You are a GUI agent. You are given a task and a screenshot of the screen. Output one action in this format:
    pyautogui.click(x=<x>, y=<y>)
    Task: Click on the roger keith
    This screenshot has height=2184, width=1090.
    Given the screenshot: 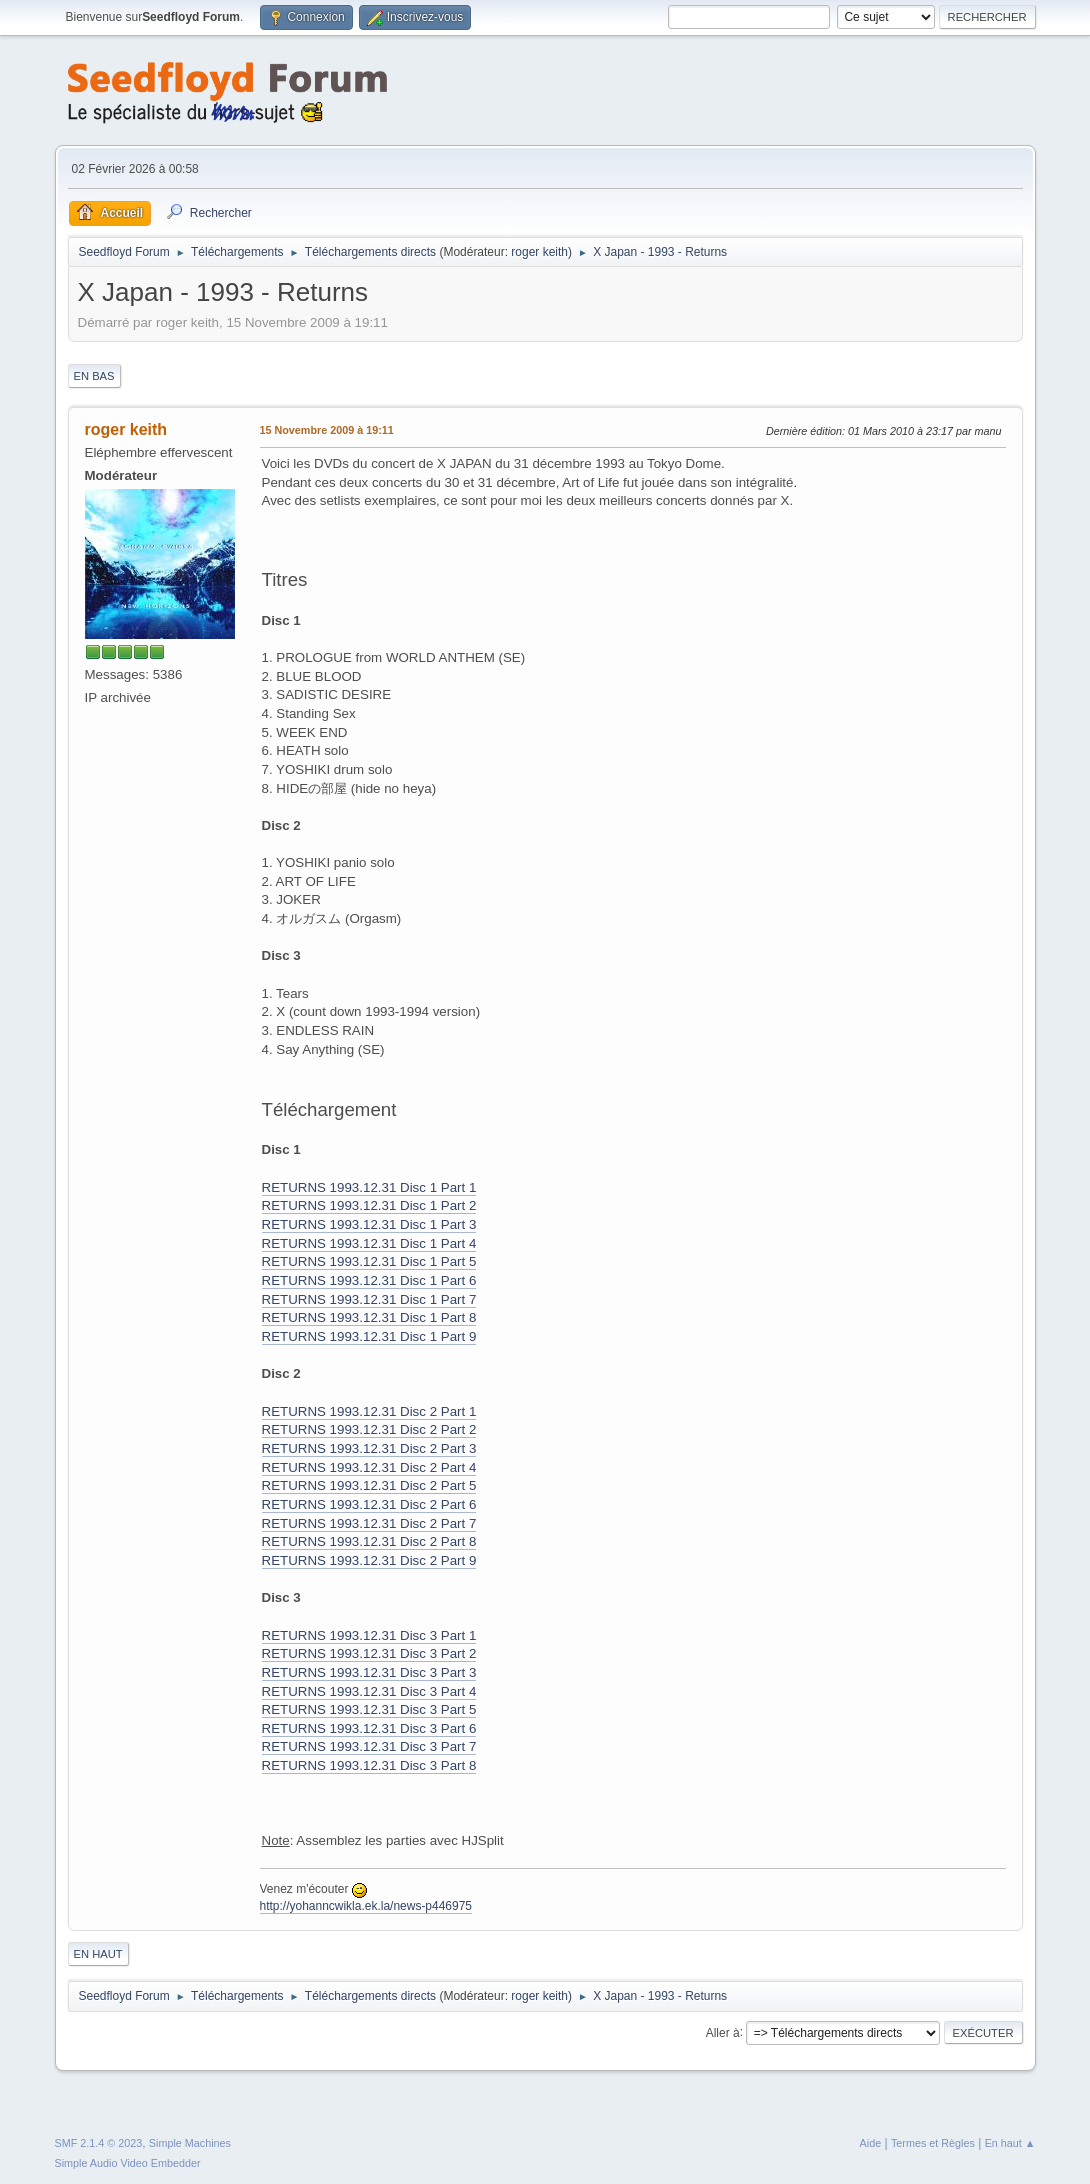 What is the action you would take?
    pyautogui.click(x=539, y=252)
    